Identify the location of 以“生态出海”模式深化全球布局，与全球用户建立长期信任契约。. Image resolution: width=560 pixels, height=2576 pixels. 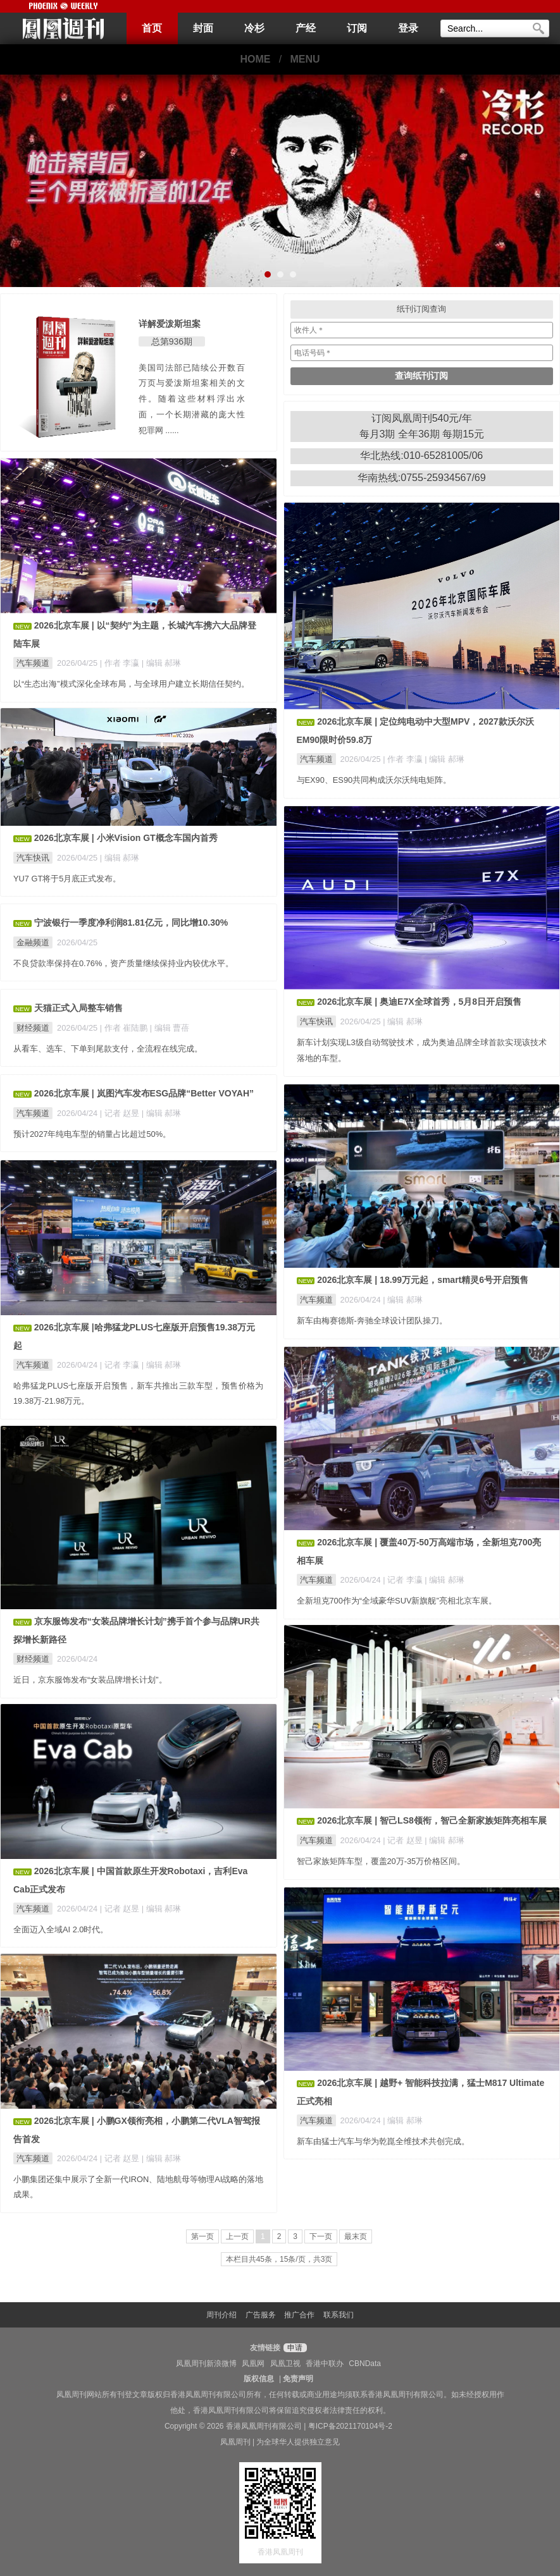
(131, 684).